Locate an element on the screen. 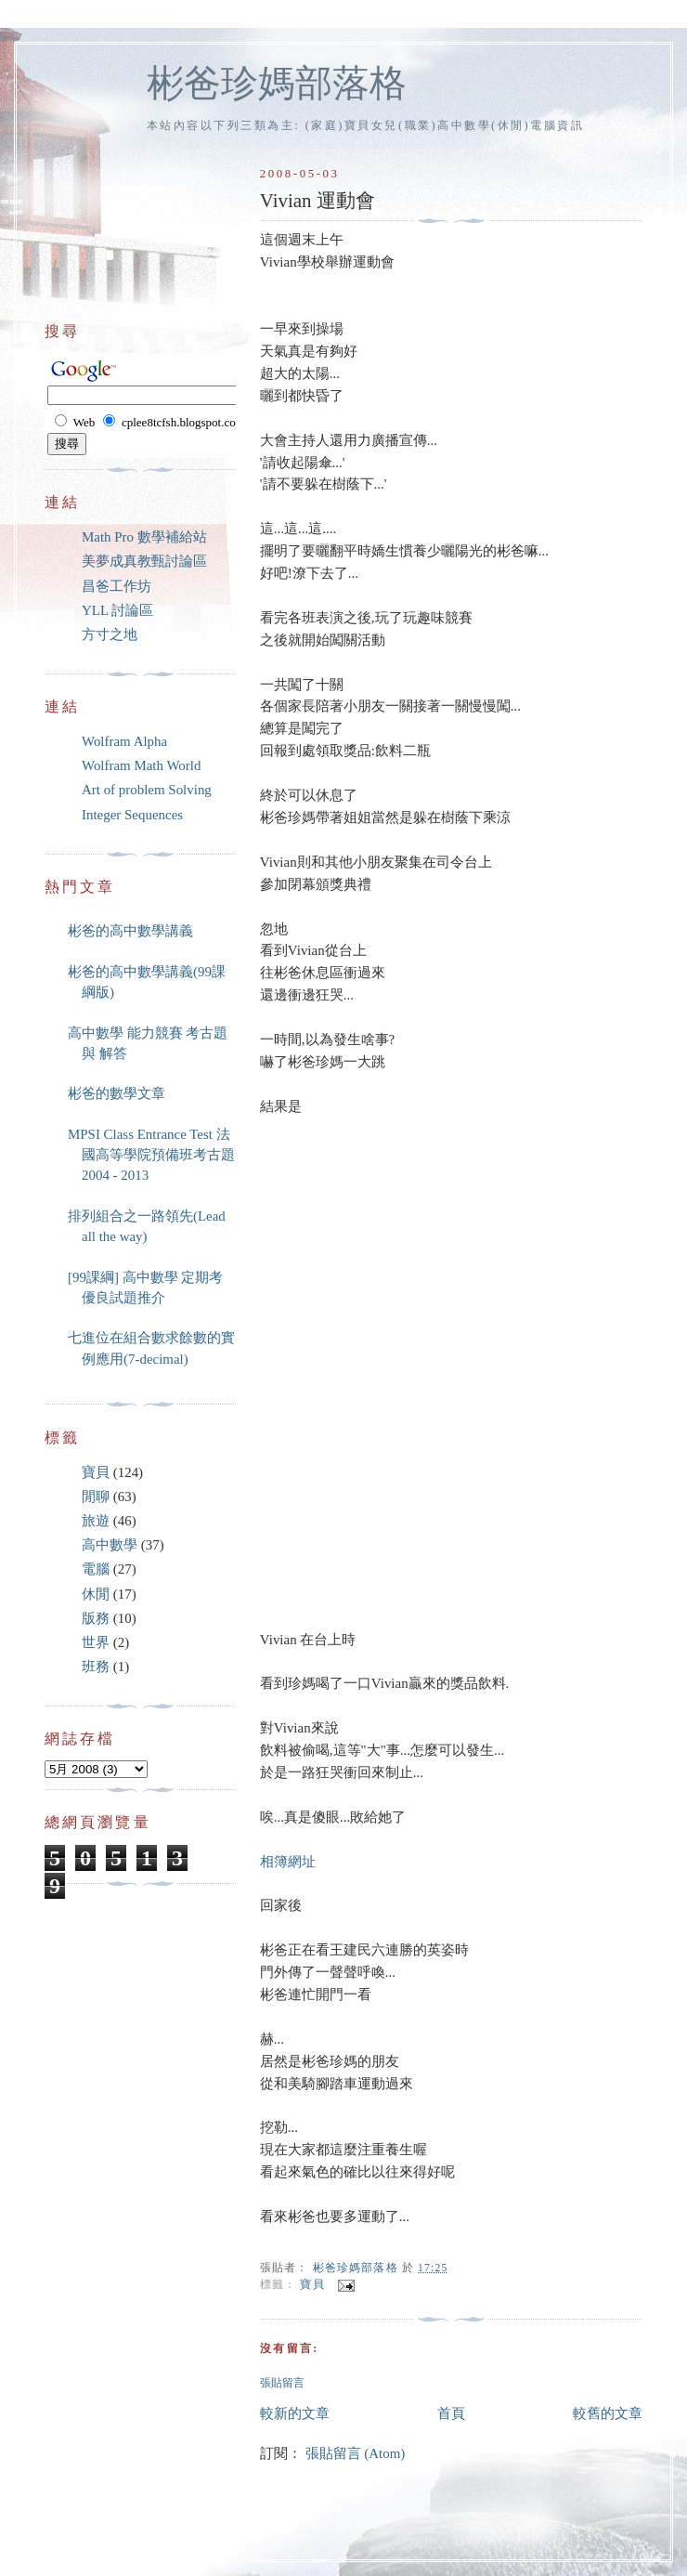  高中數學 is located at coordinates (109, 1544).